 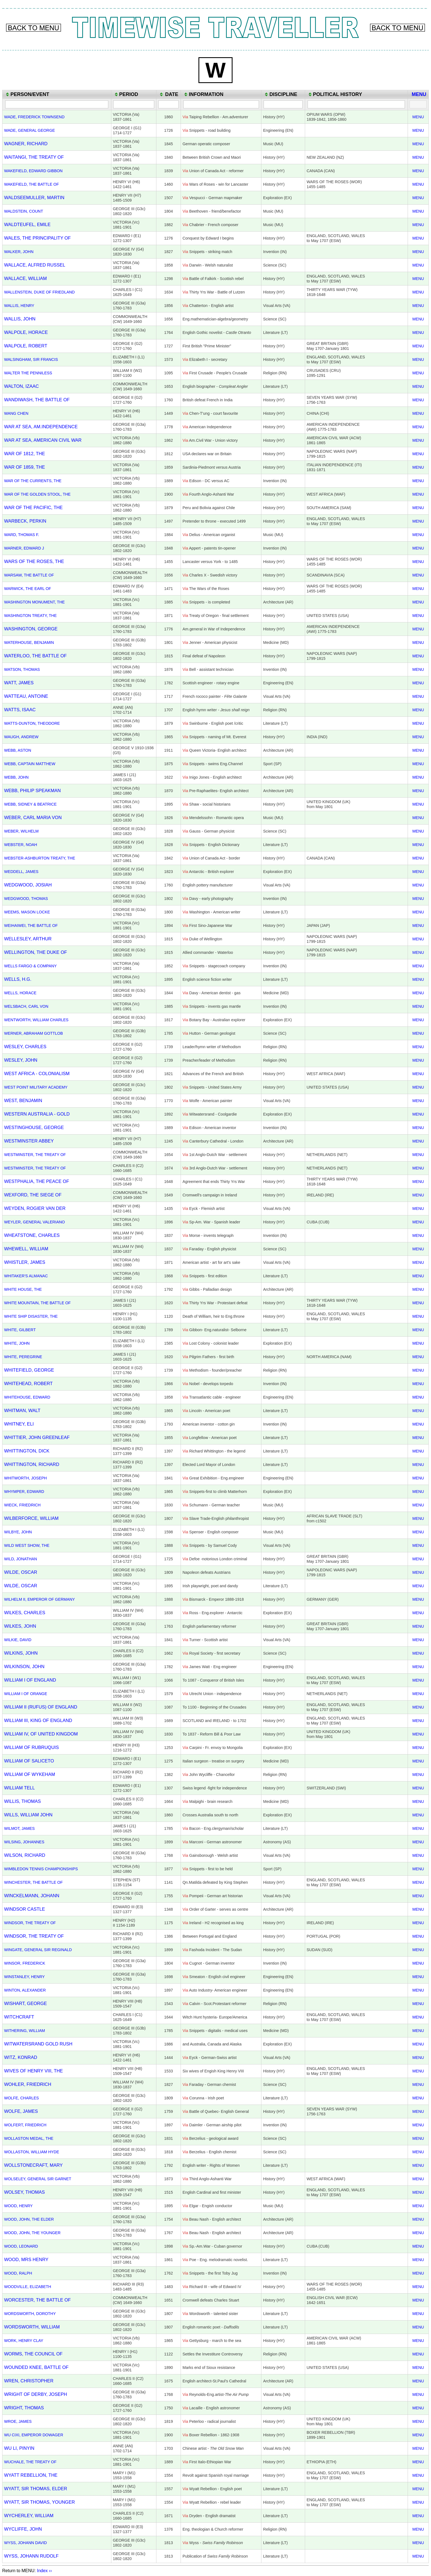 I want to click on WARS OF THE ROSES, THE, so click(x=34, y=561).